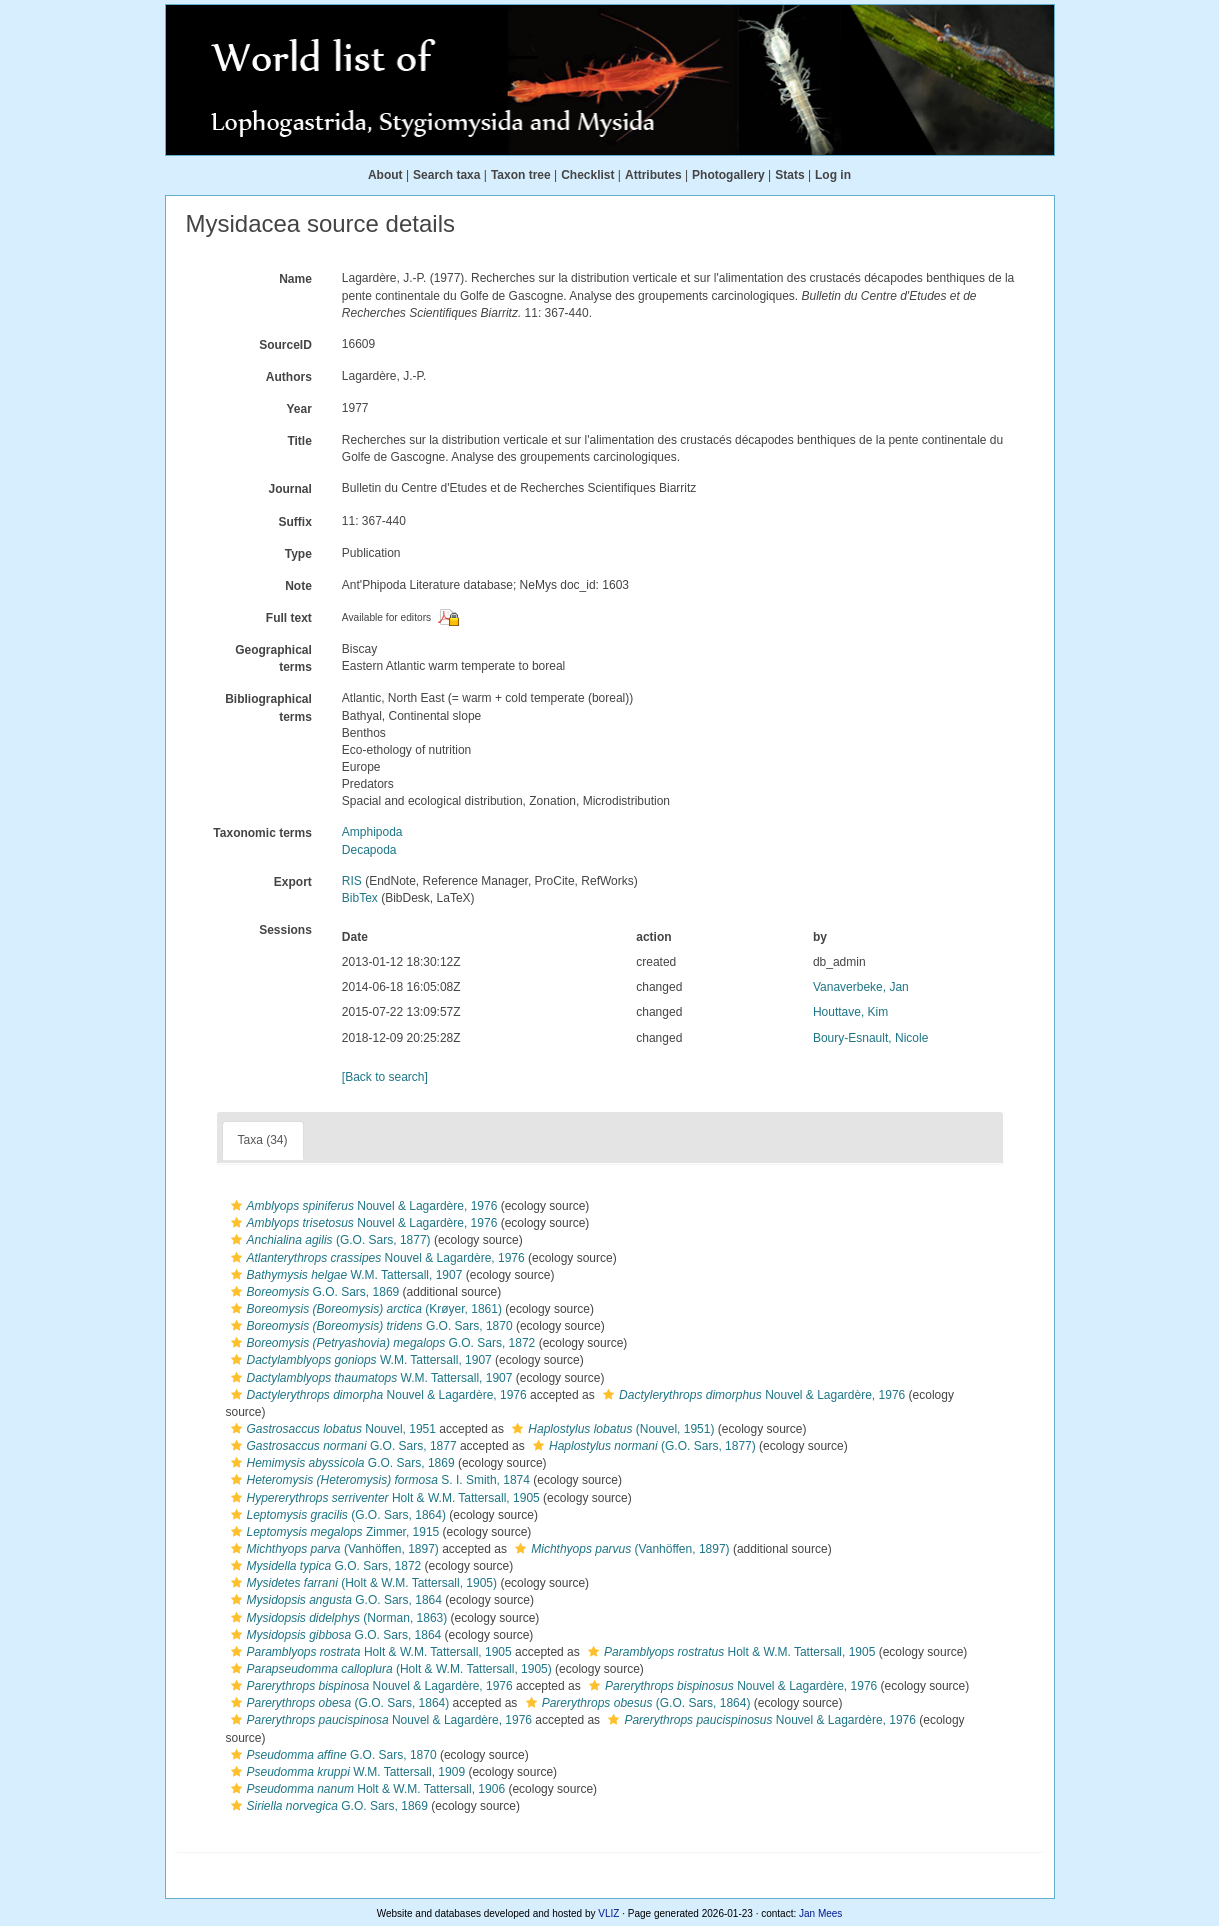  What do you see at coordinates (293, 882) in the screenshot?
I see `Export` at bounding box center [293, 882].